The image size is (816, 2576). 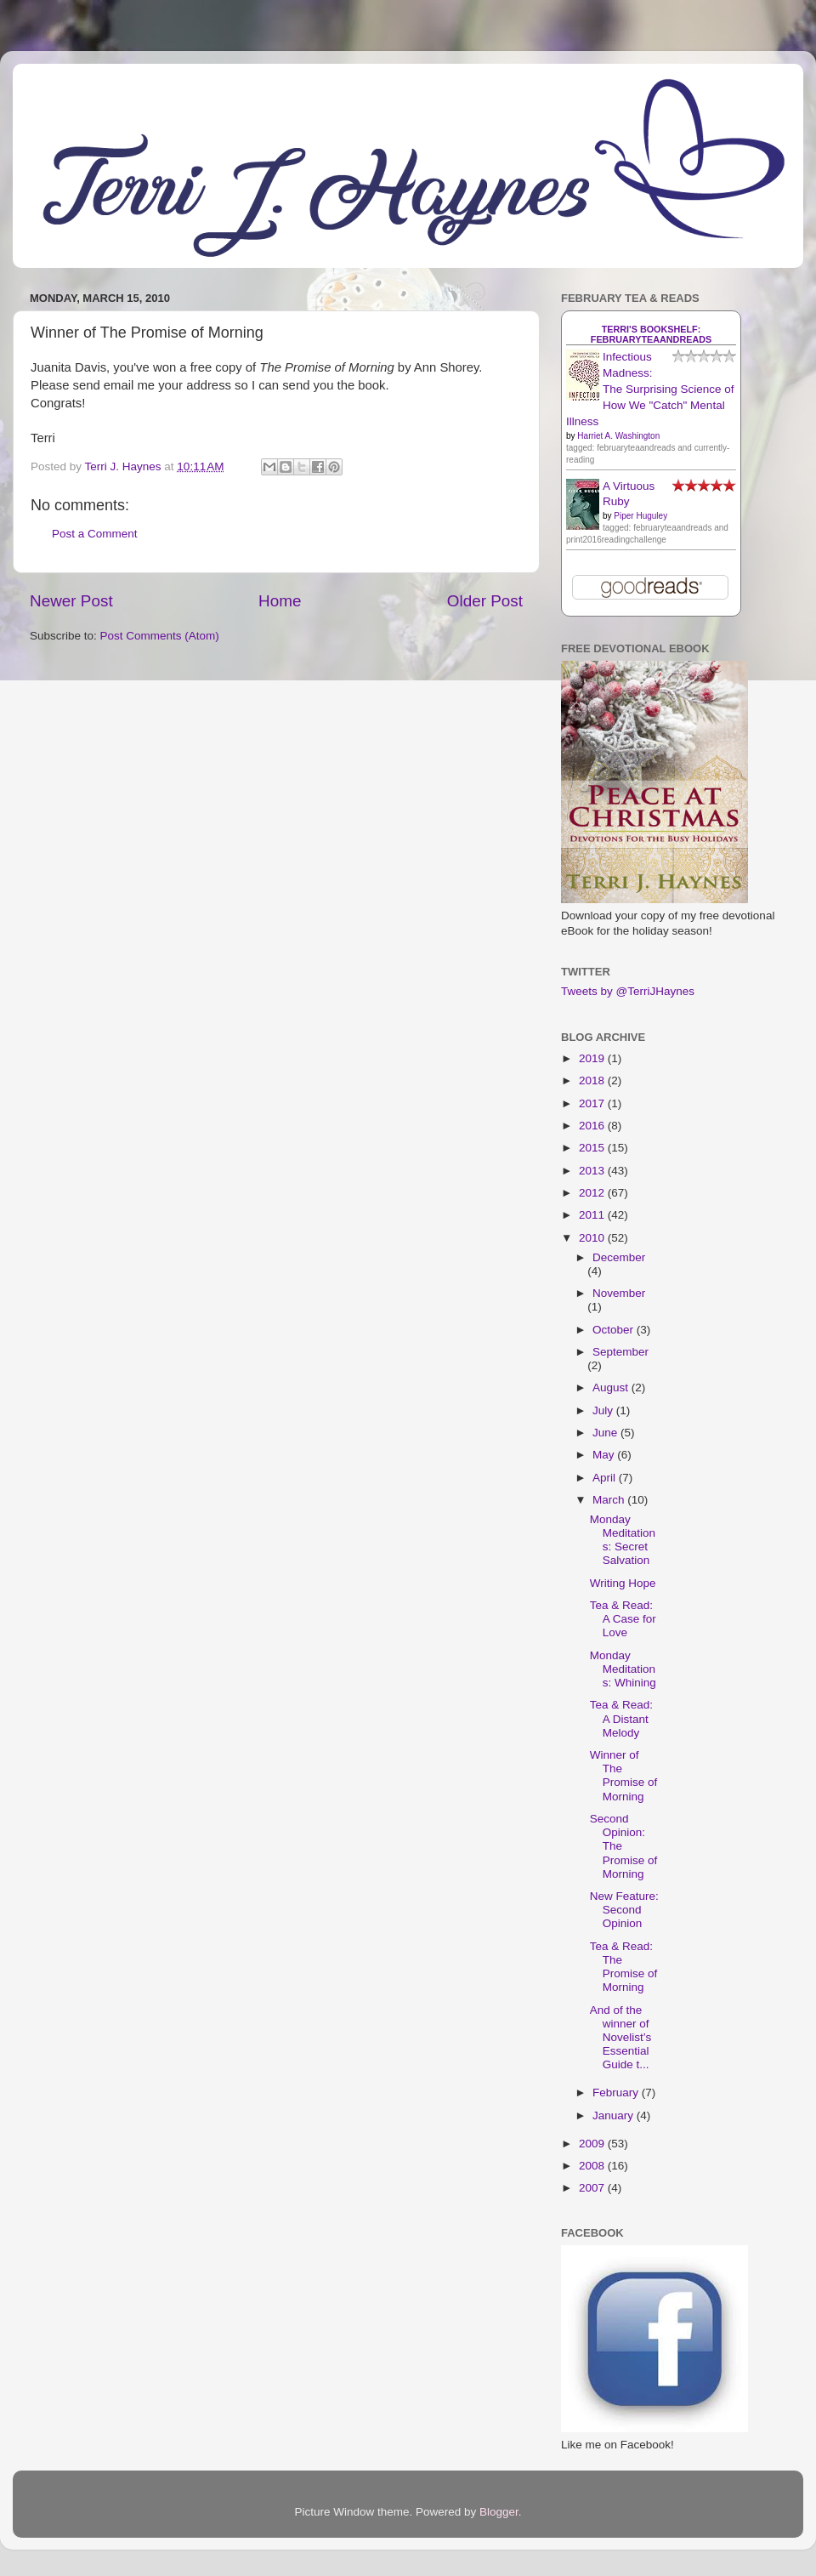 I want to click on August, so click(x=612, y=1387).